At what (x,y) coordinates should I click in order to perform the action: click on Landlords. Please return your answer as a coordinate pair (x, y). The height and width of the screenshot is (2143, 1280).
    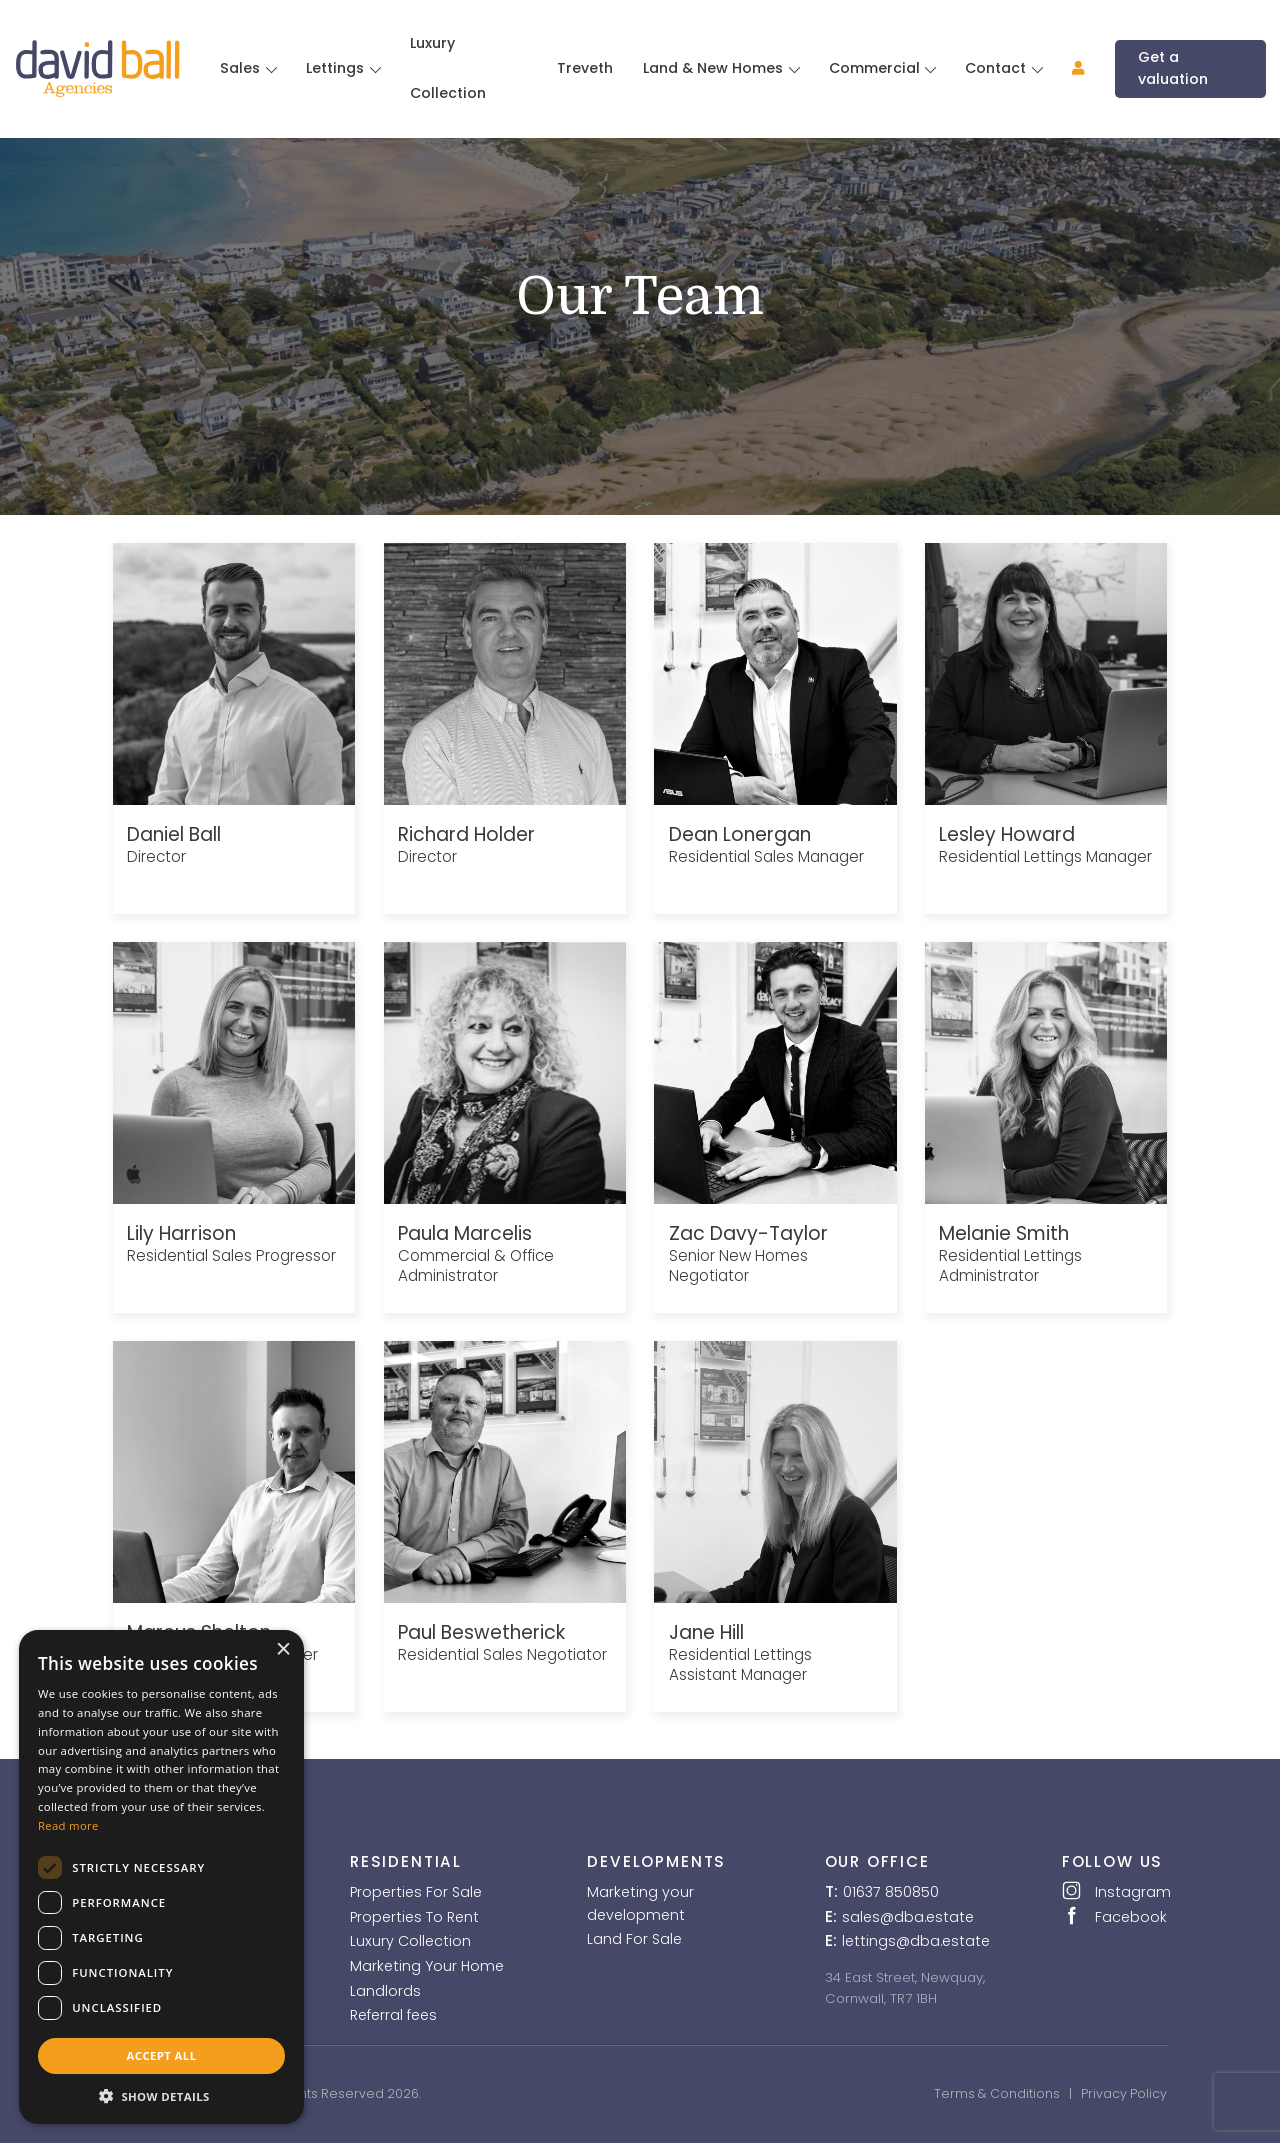
    Looking at the image, I should click on (385, 1991).